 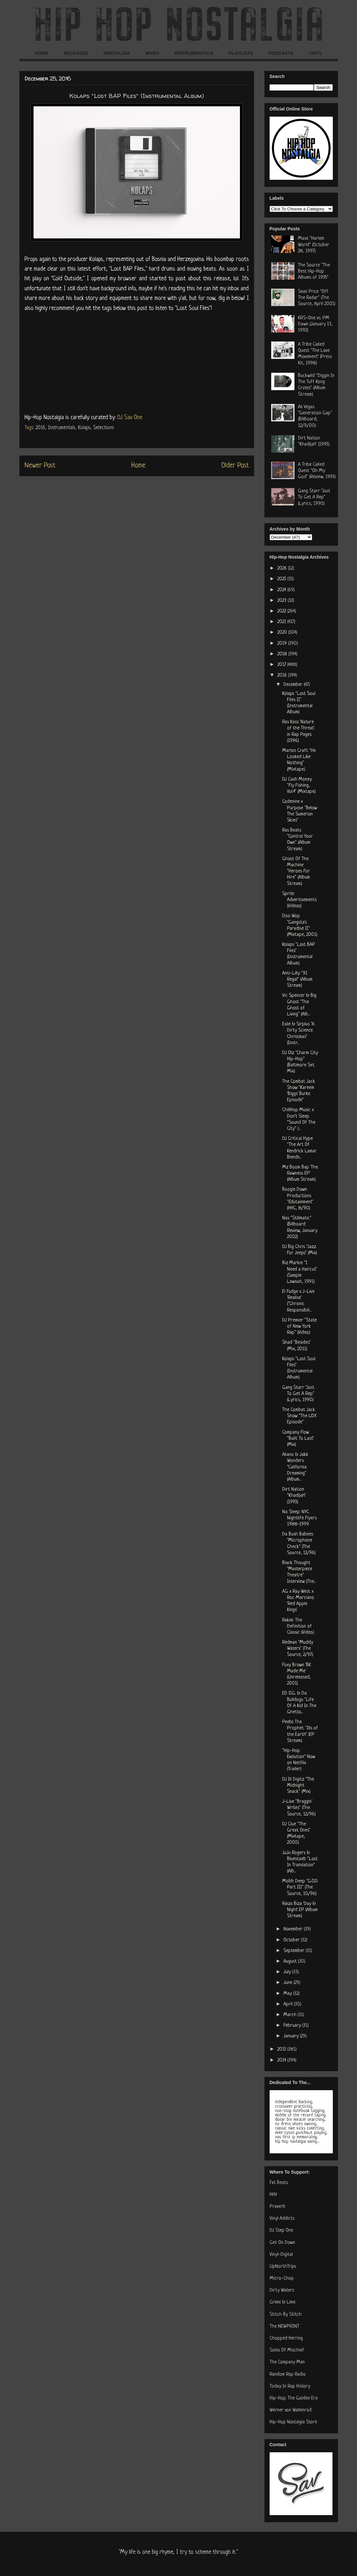 I want to click on Gang Starr "Just To Get A Rep" (Lyrics, 1990), so click(x=314, y=497).